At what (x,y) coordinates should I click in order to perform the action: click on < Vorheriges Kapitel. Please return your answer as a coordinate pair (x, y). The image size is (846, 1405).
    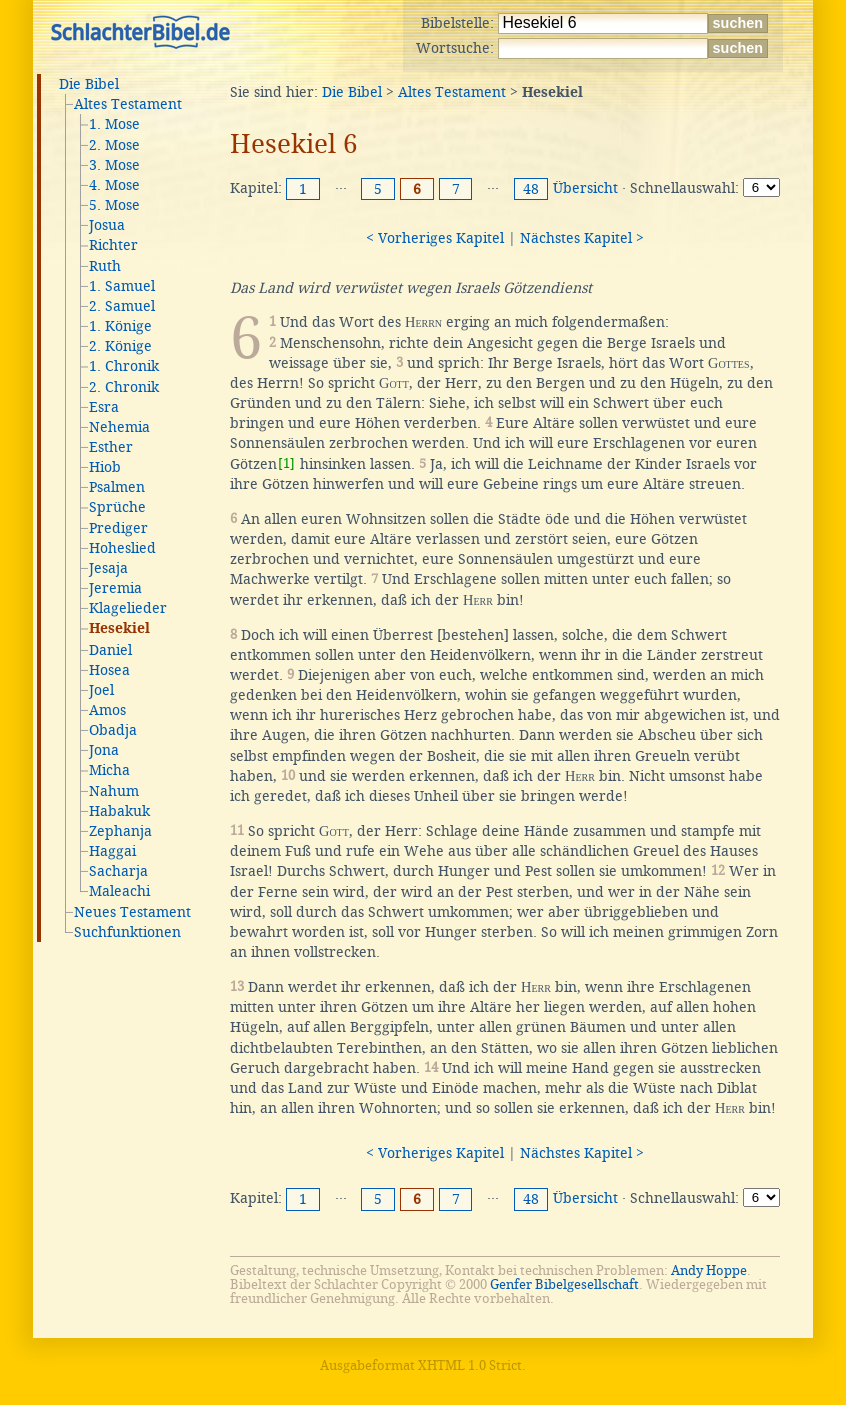
    Looking at the image, I should click on (435, 238).